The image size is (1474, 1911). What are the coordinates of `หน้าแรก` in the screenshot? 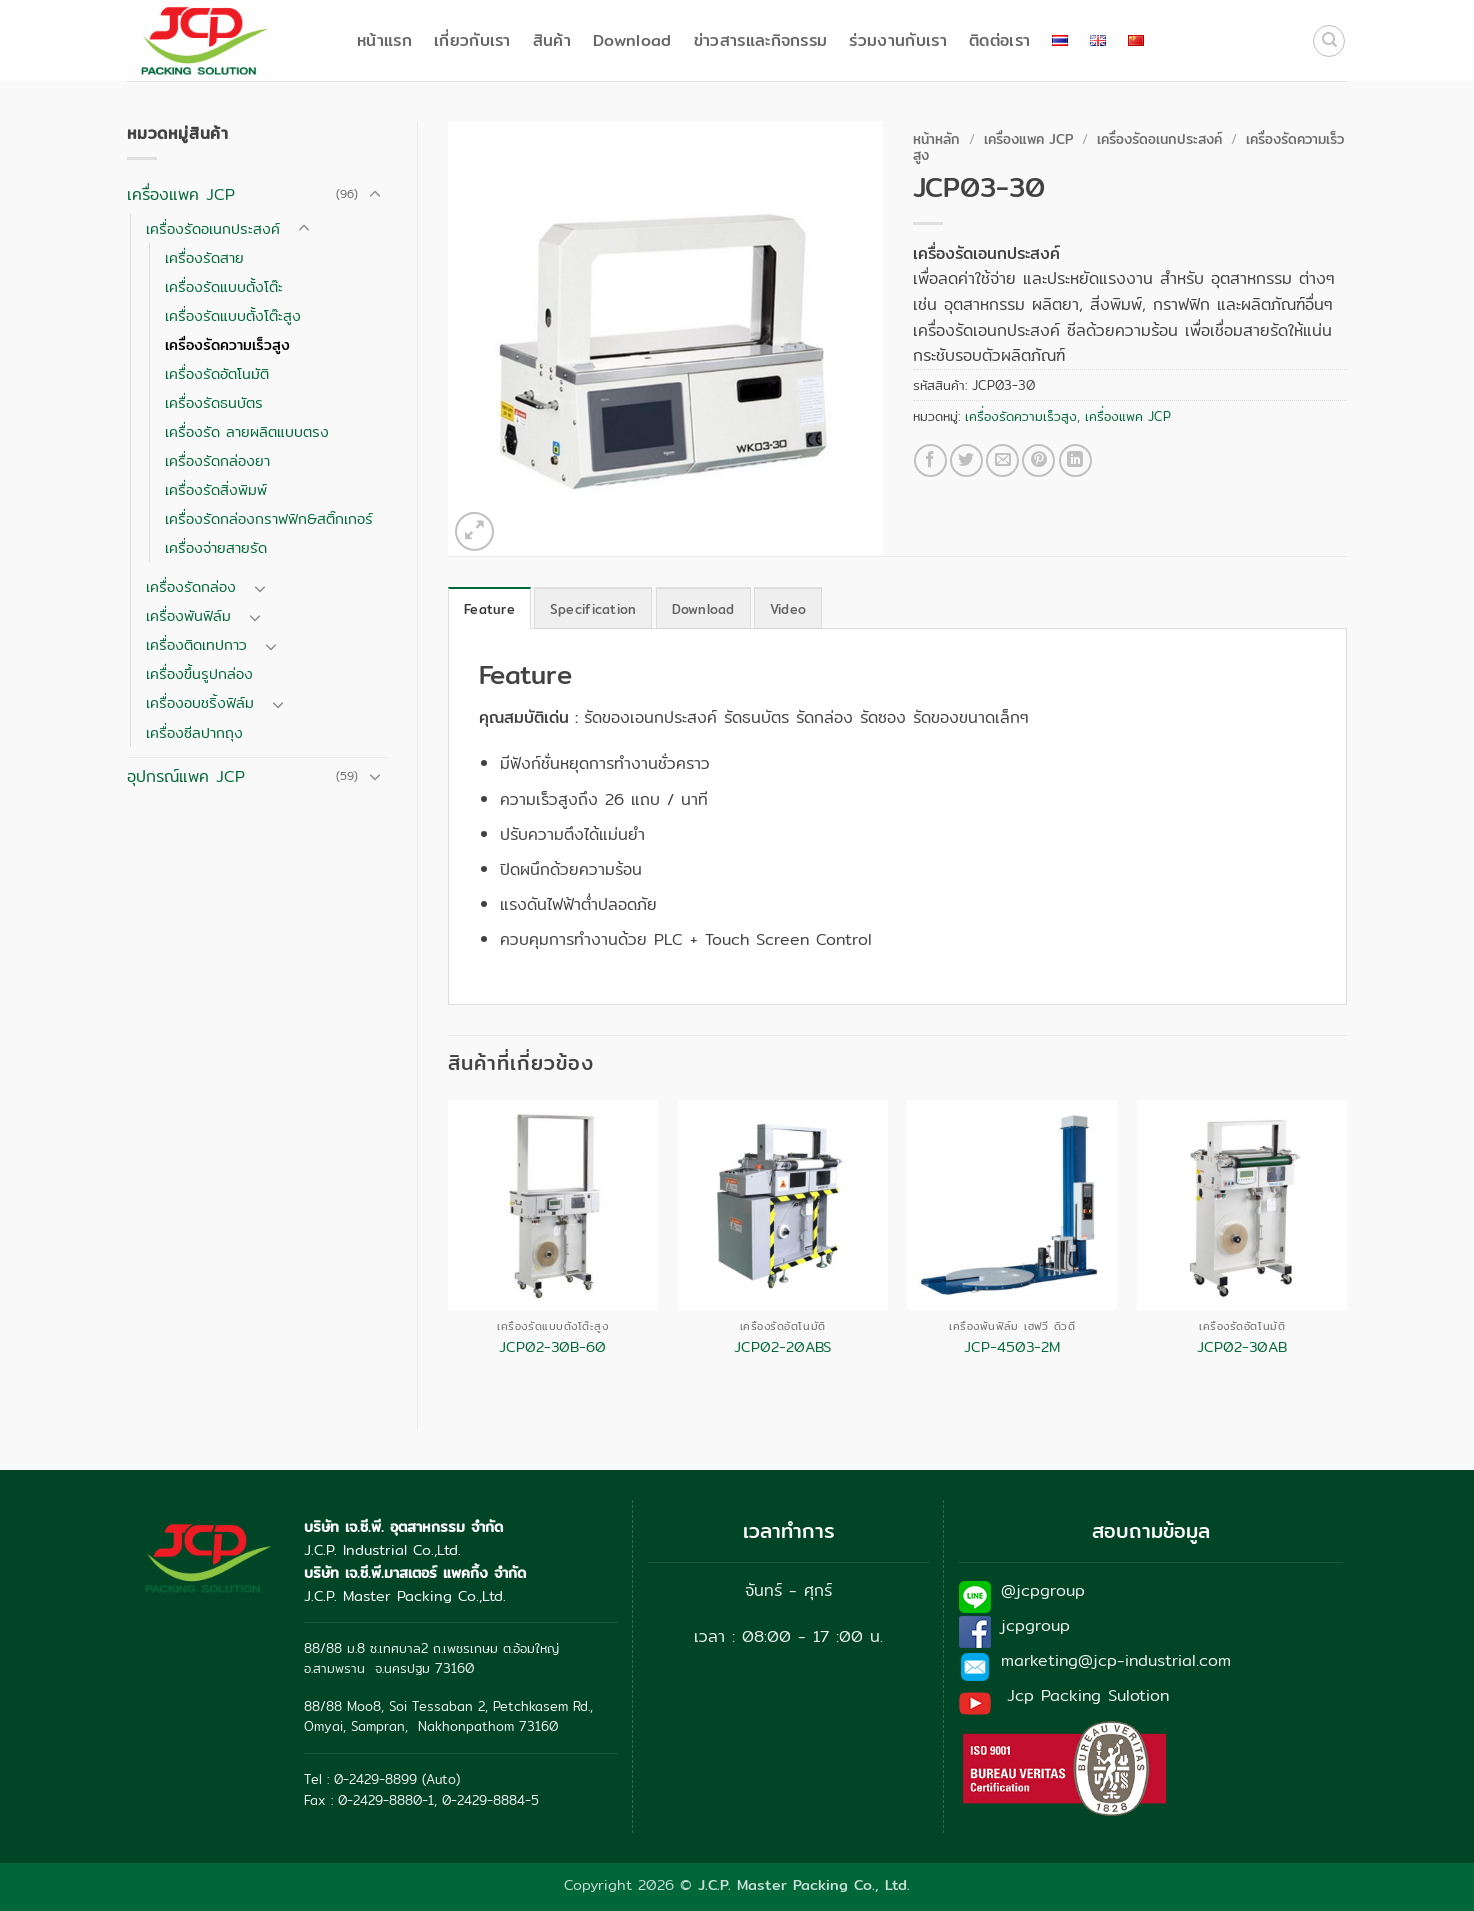 It's located at (384, 40).